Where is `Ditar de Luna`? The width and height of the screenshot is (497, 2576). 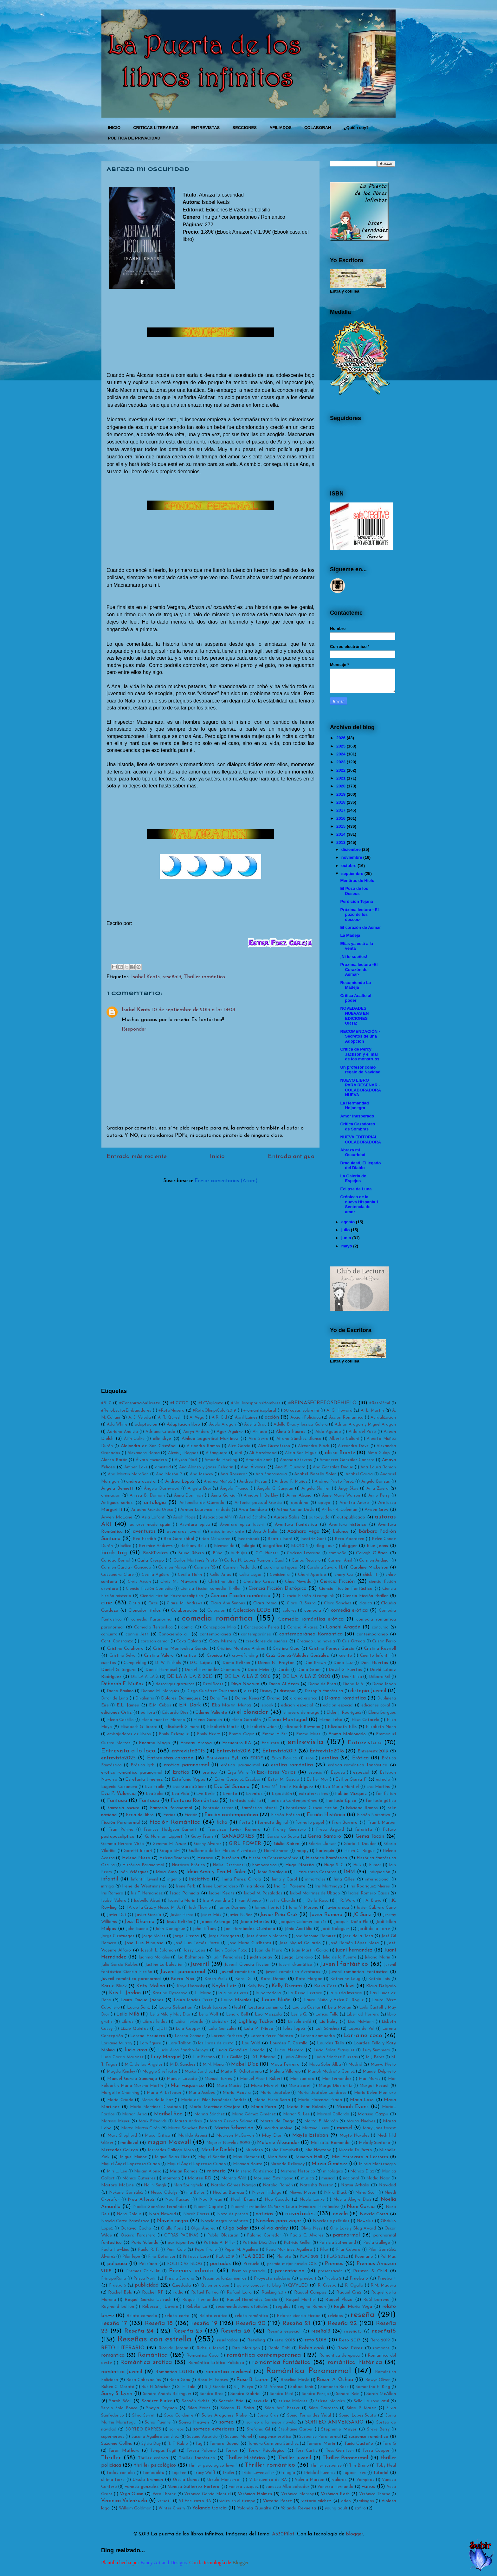 Ditar de Luna is located at coordinates (114, 1698).